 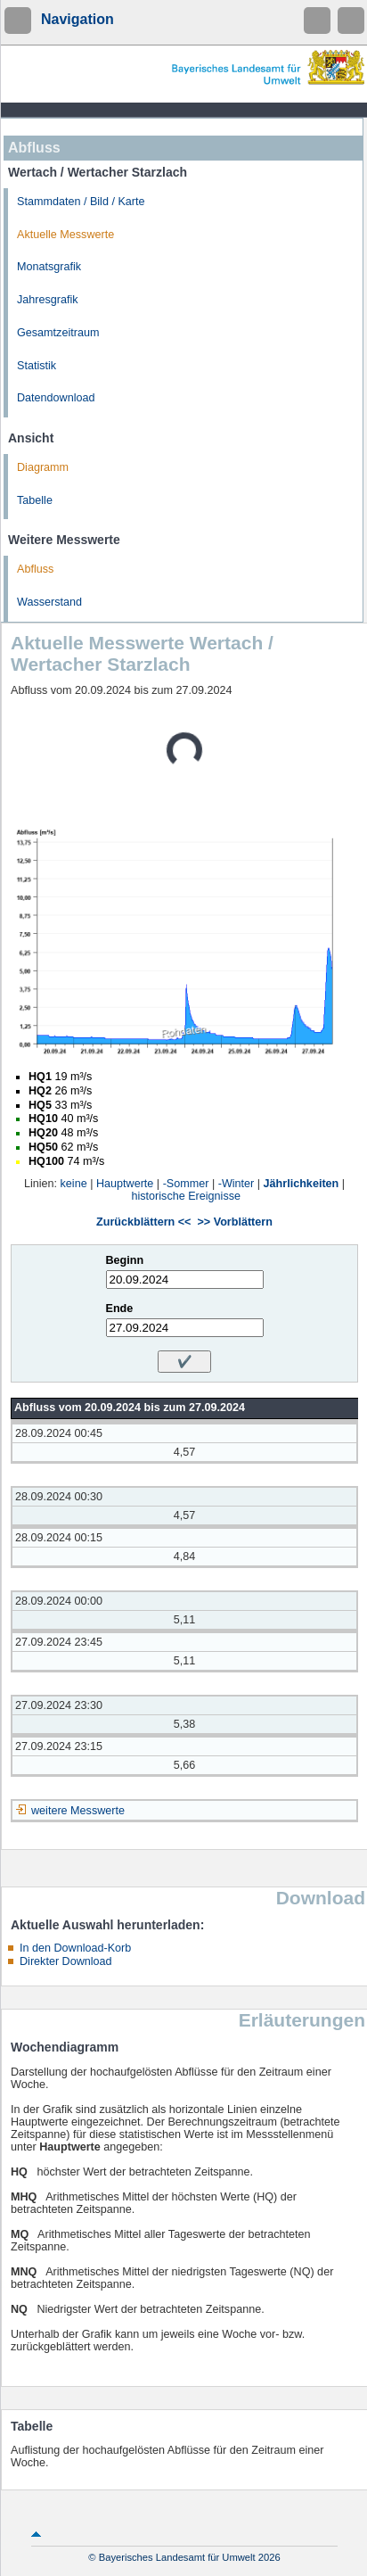 What do you see at coordinates (66, 1961) in the screenshot?
I see `Direkter Download` at bounding box center [66, 1961].